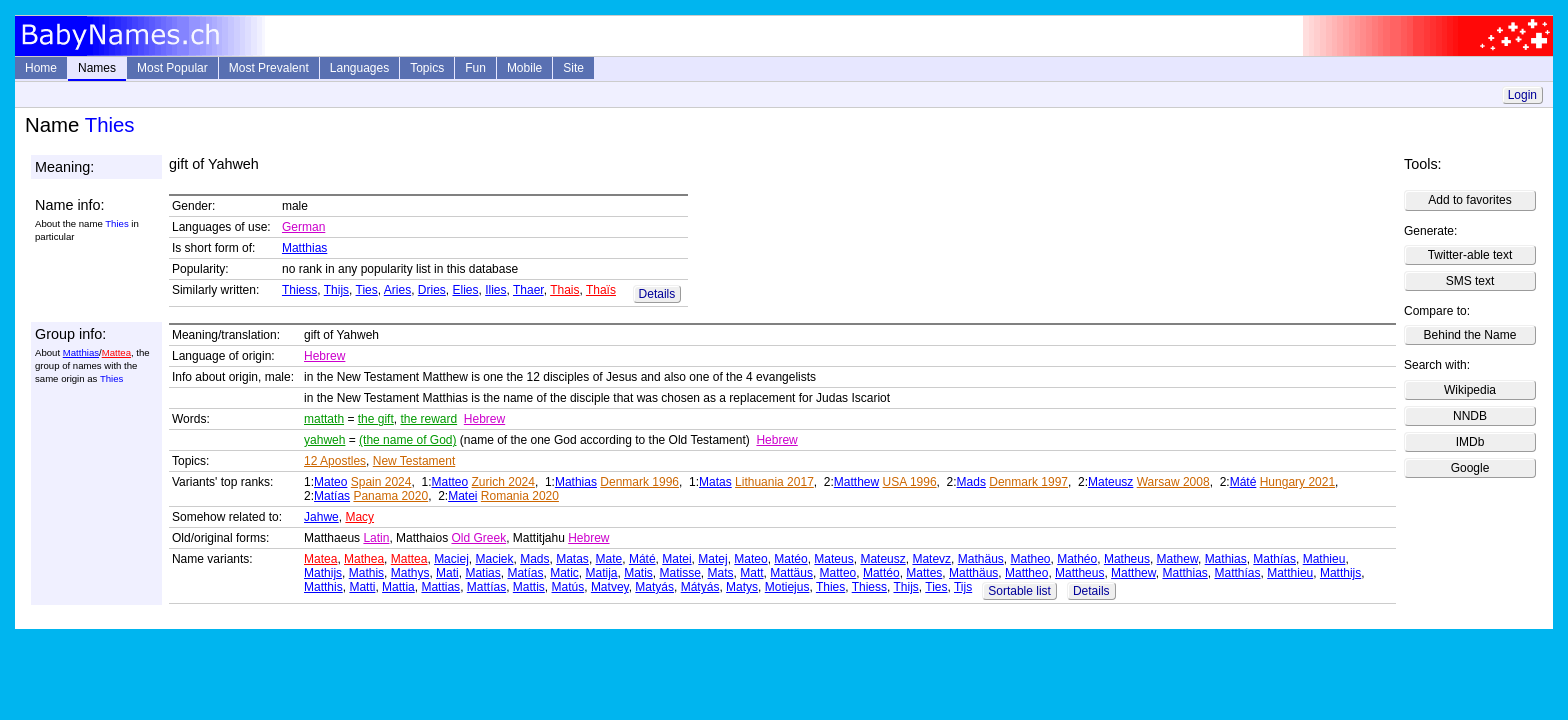 The height and width of the screenshot is (720, 1568). I want to click on Maciek, so click(494, 559).